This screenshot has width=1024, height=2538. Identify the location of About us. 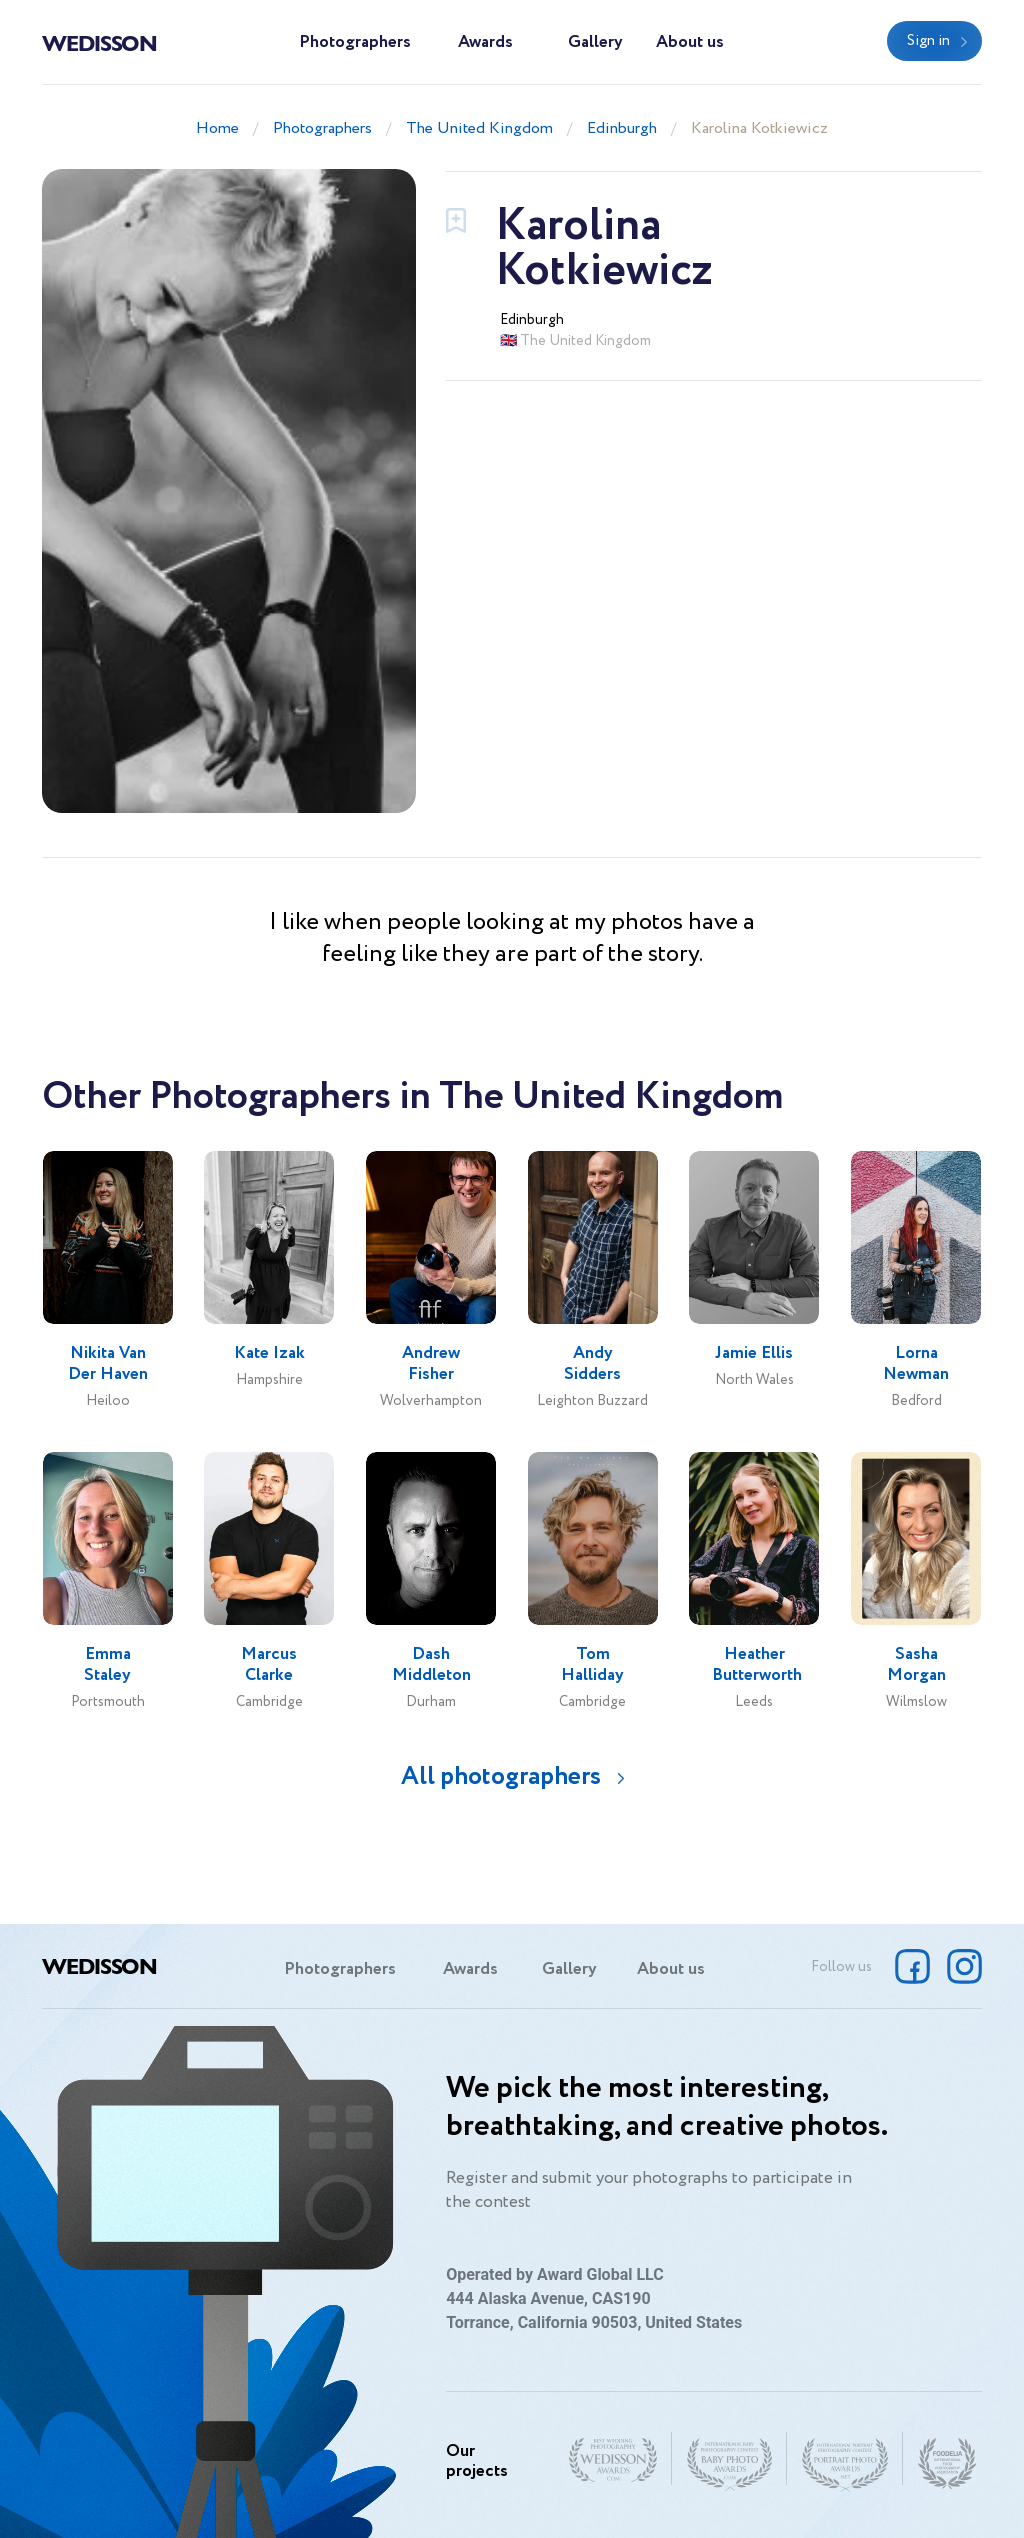
(690, 42).